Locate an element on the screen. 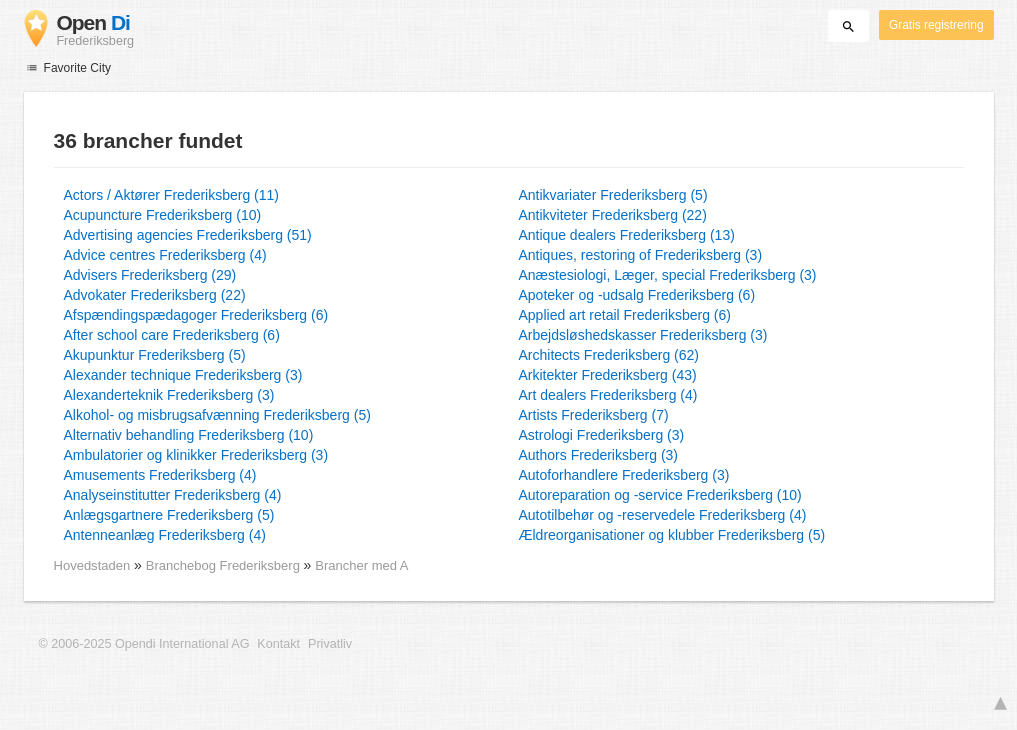  Autotilbehør og -reservedele Frederiksberg (4) is located at coordinates (663, 515).